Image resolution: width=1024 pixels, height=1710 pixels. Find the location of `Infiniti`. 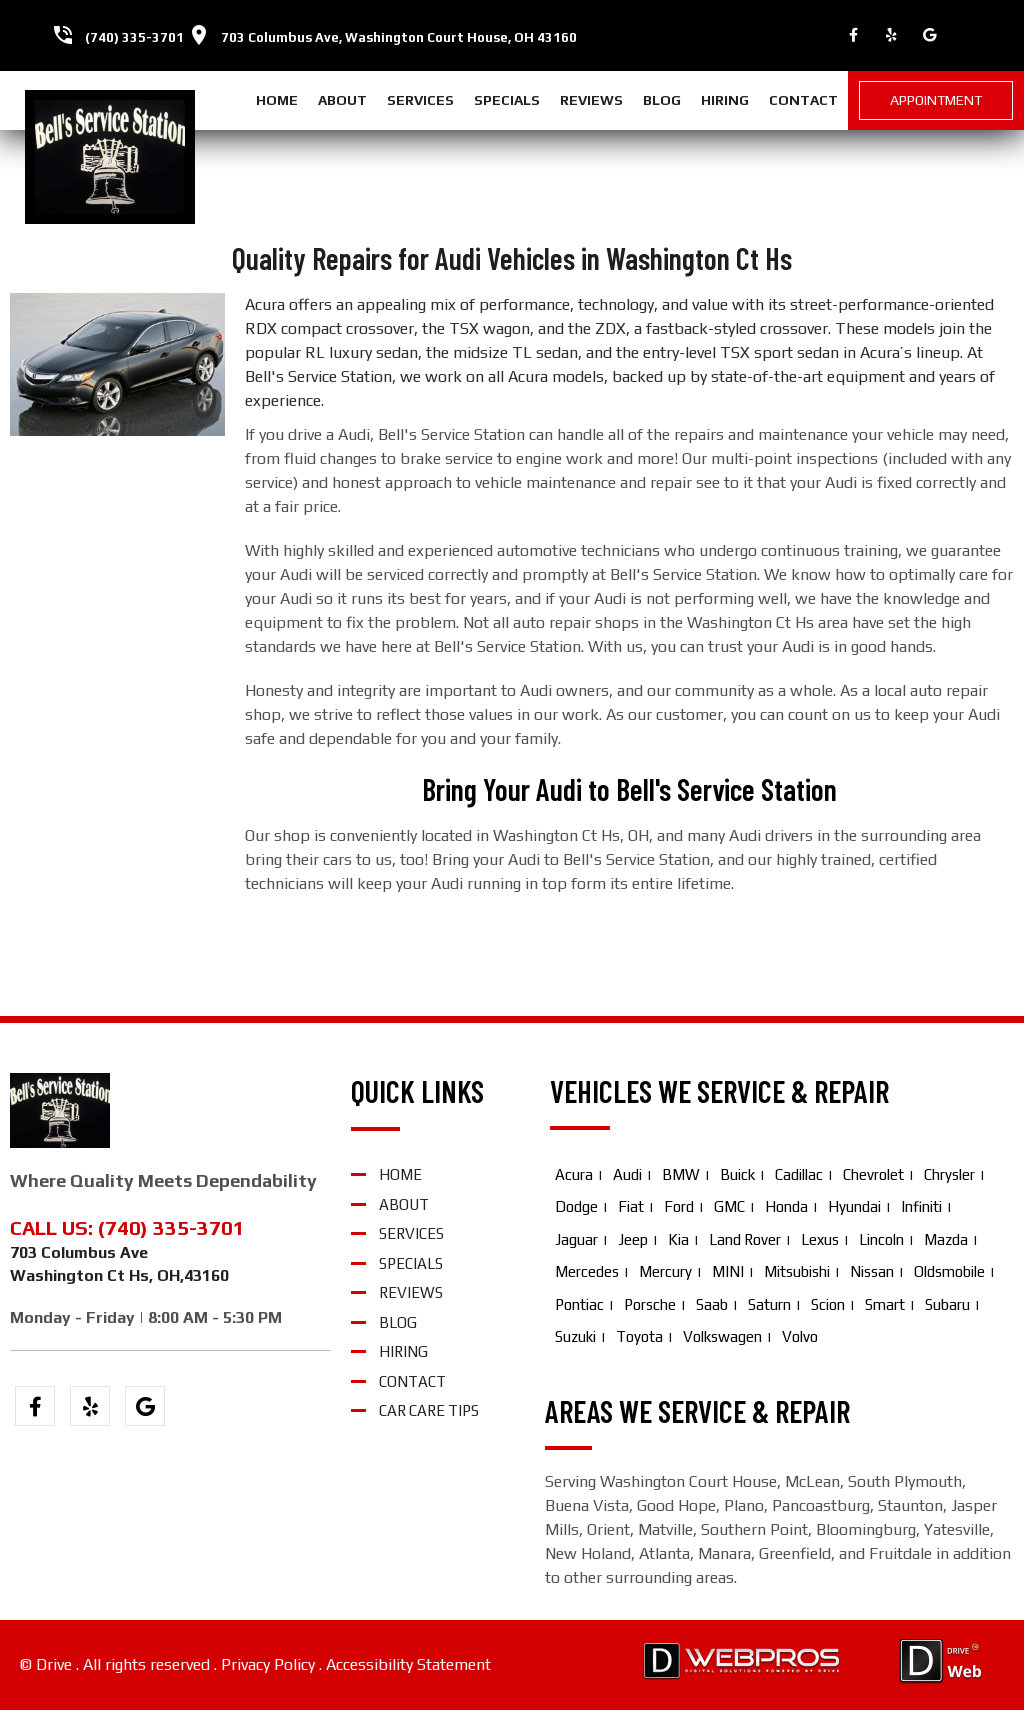

Infiniti is located at coordinates (921, 1206).